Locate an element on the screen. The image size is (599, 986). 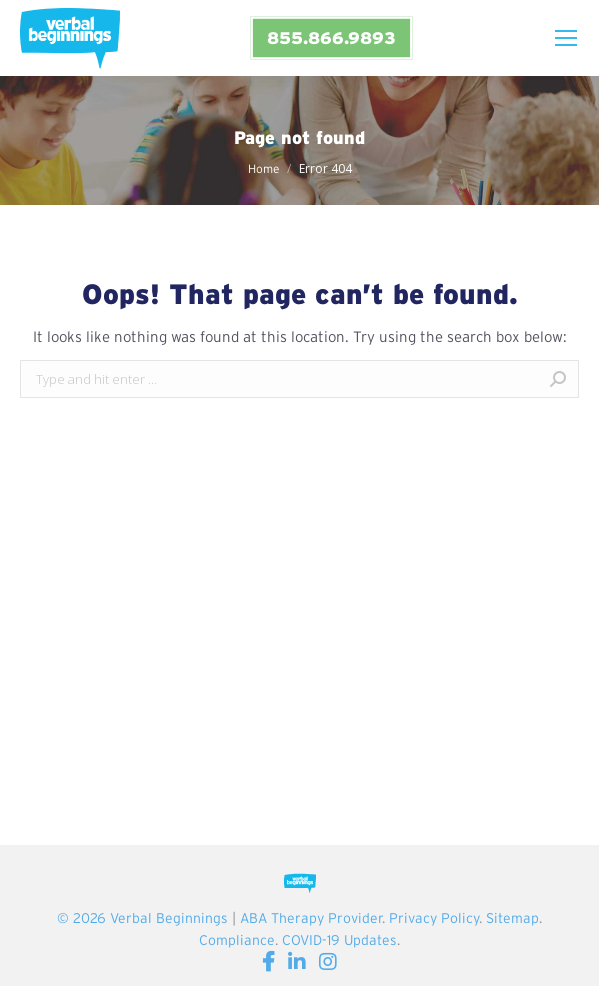
Sitemap is located at coordinates (512, 918).